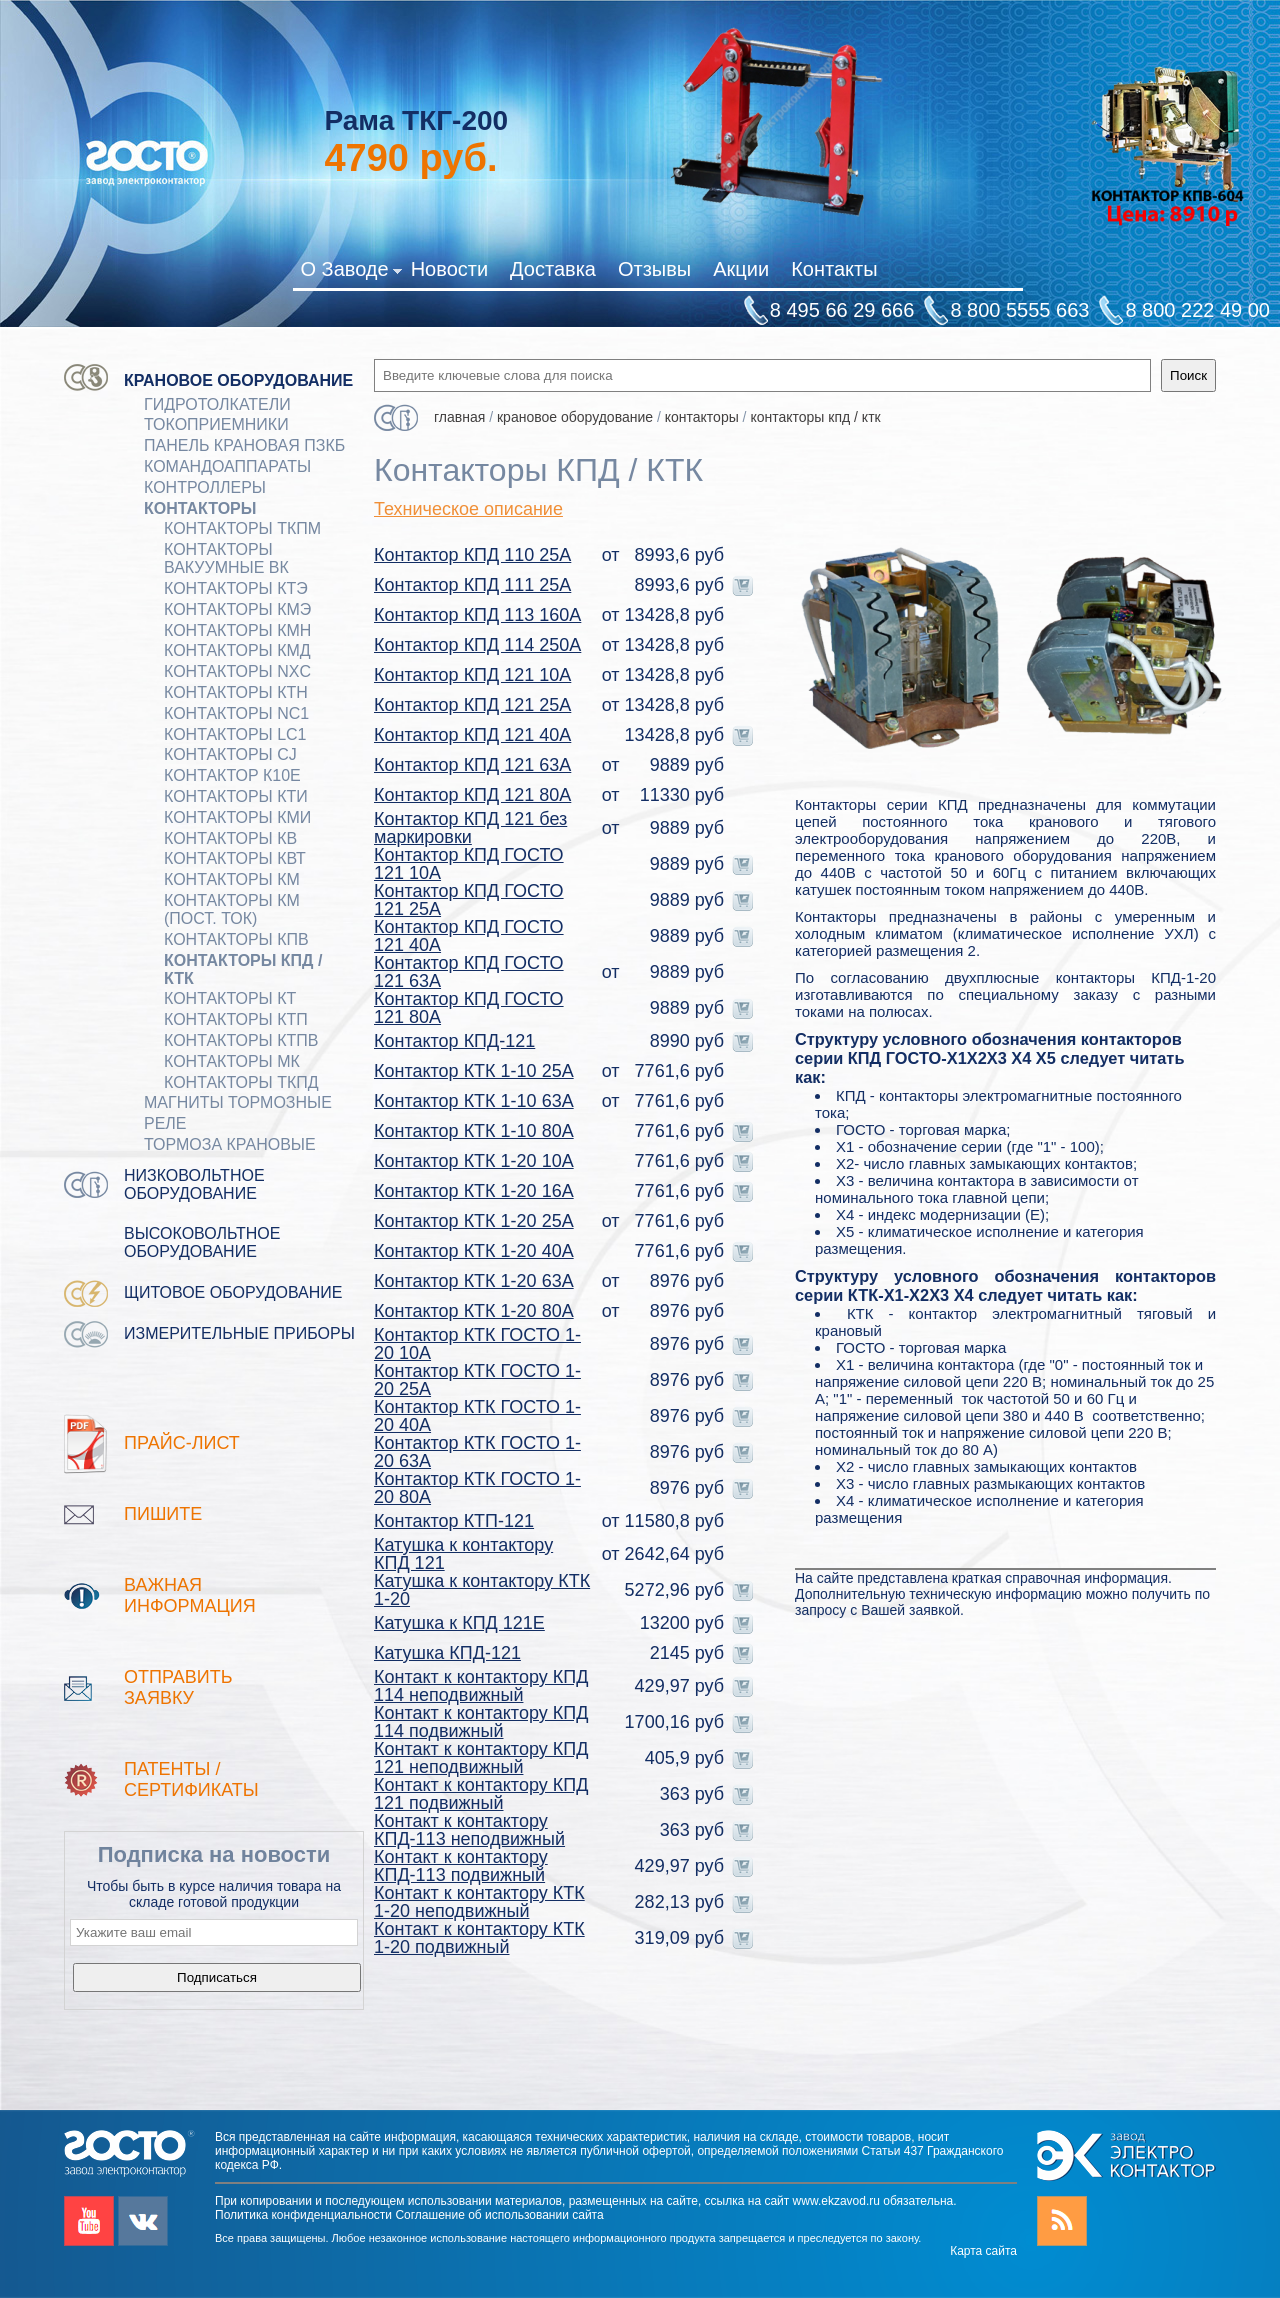 This screenshot has height=2298, width=1280. What do you see at coordinates (474, 1101) in the screenshot?
I see `Контактор КТК 1-10 63А` at bounding box center [474, 1101].